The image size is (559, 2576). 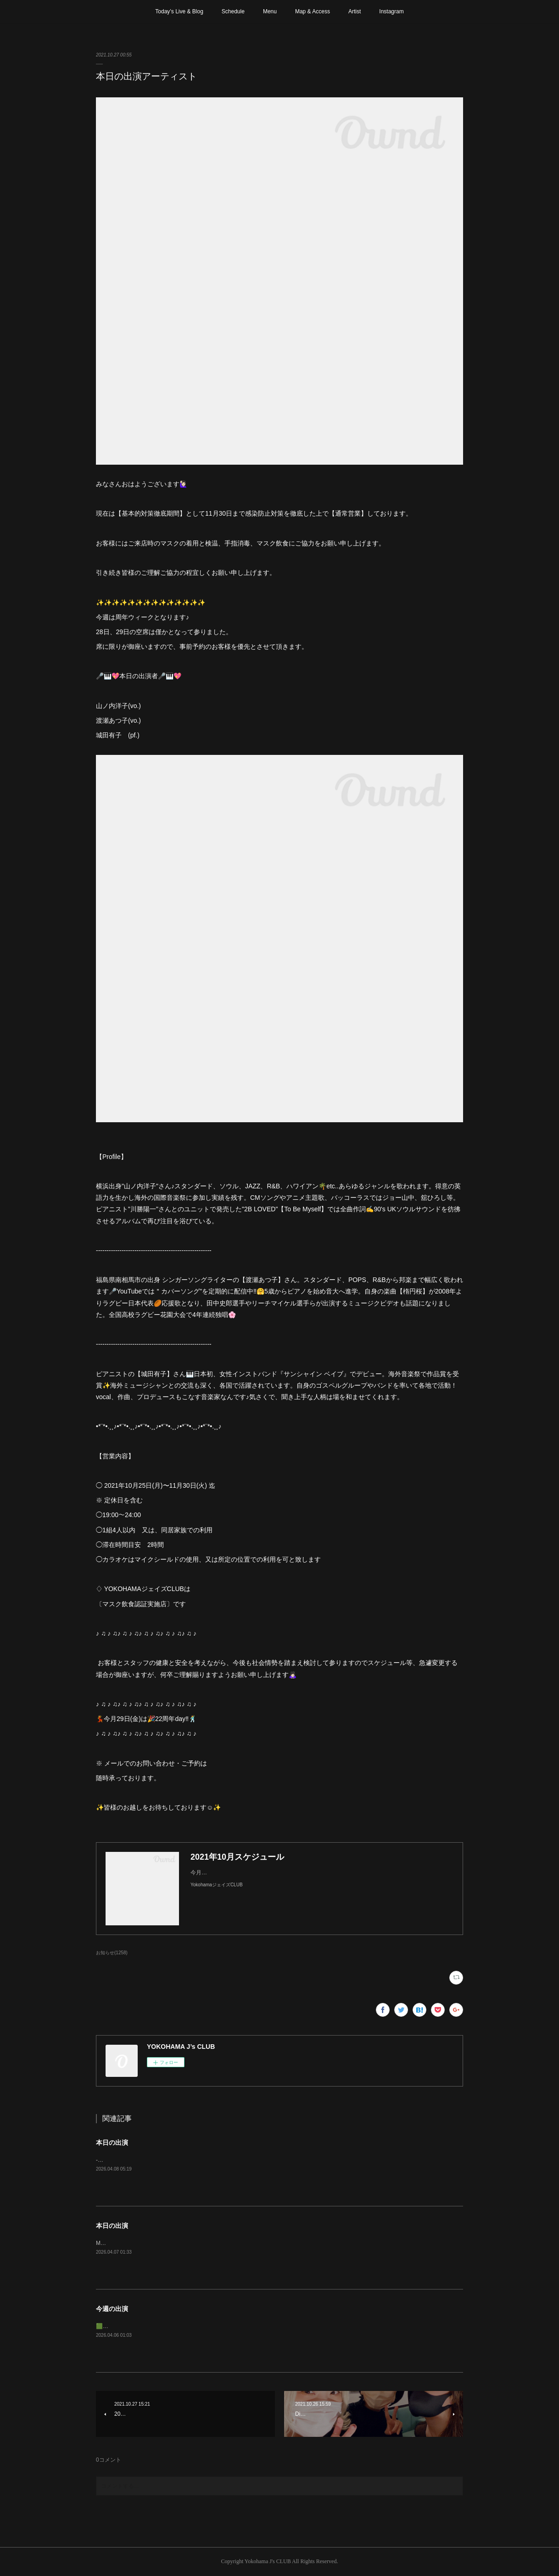 I want to click on Today’s Live & Blog, so click(x=179, y=11).